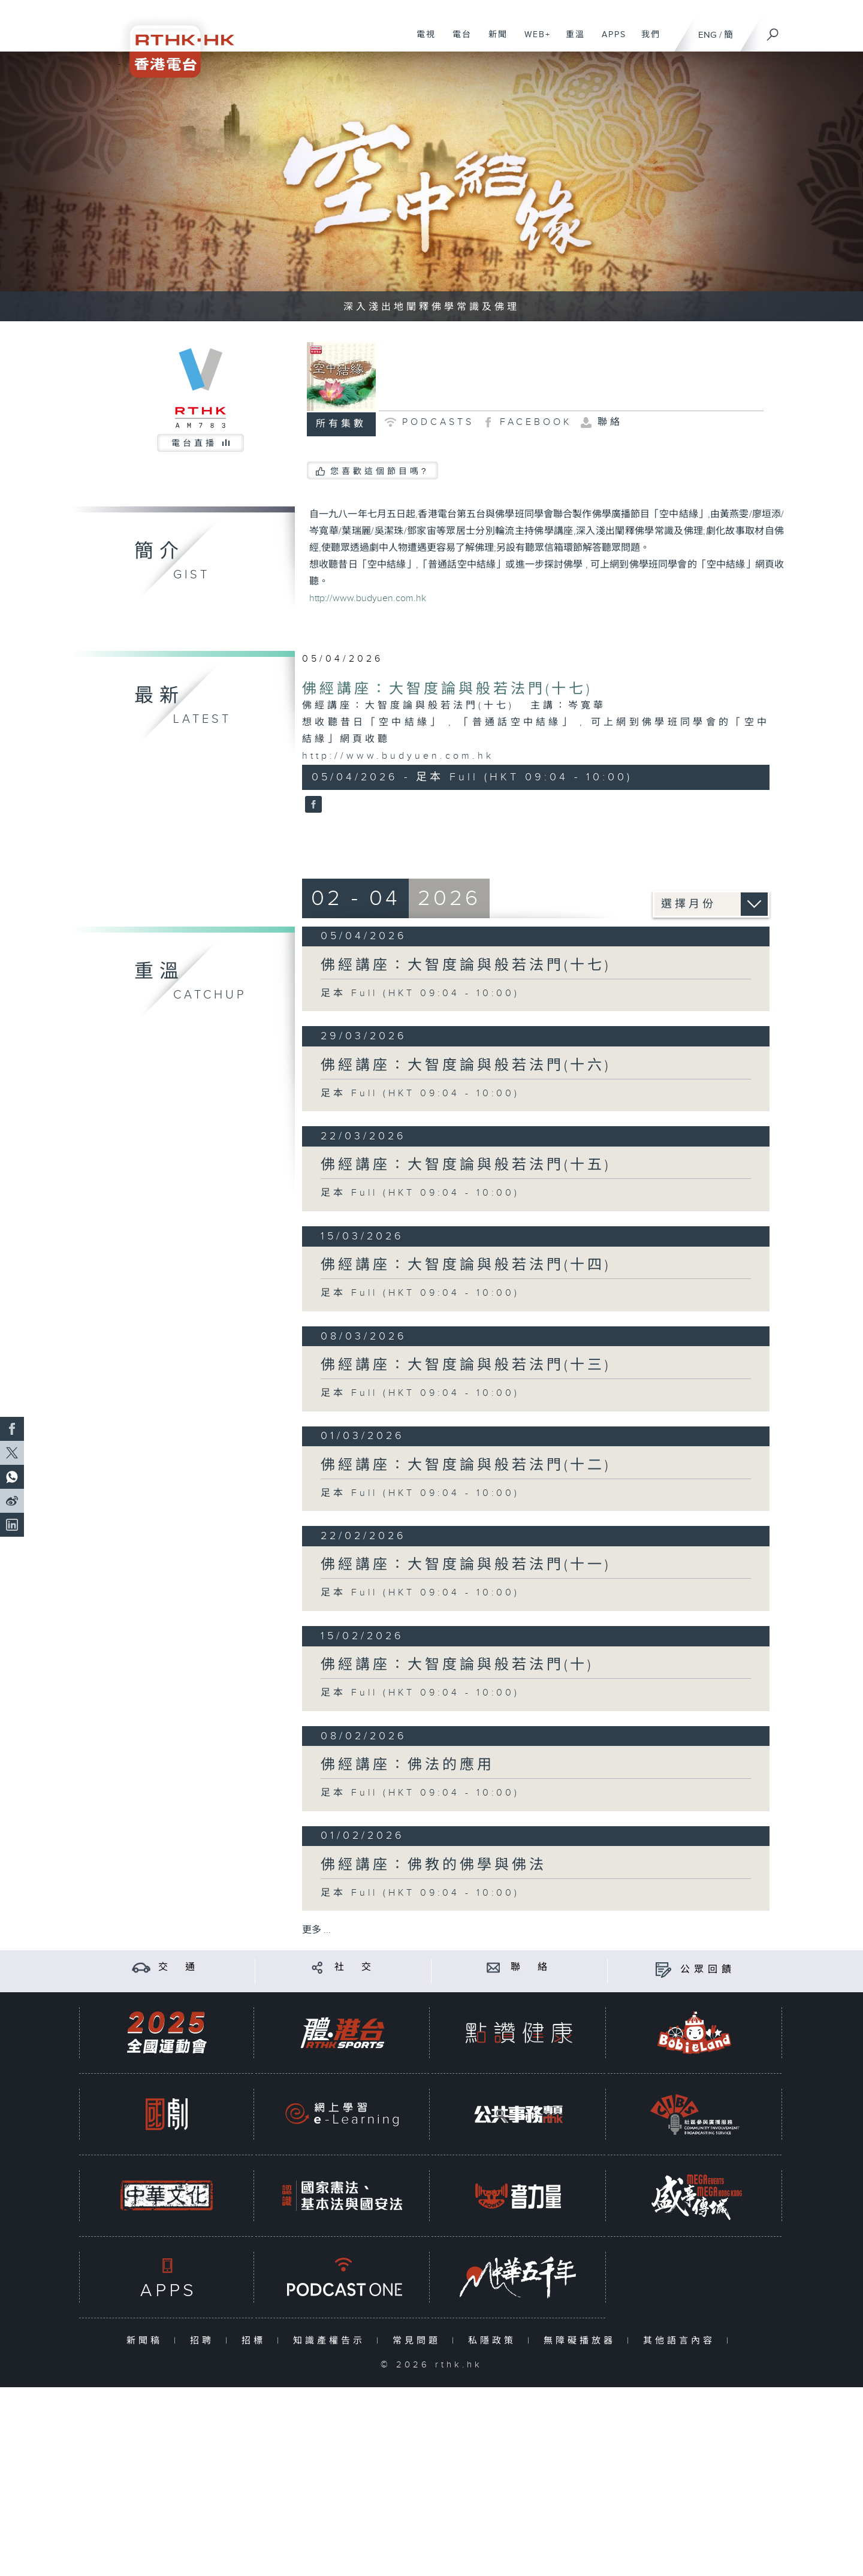  What do you see at coordinates (341, 424) in the screenshot?
I see `所有集數` at bounding box center [341, 424].